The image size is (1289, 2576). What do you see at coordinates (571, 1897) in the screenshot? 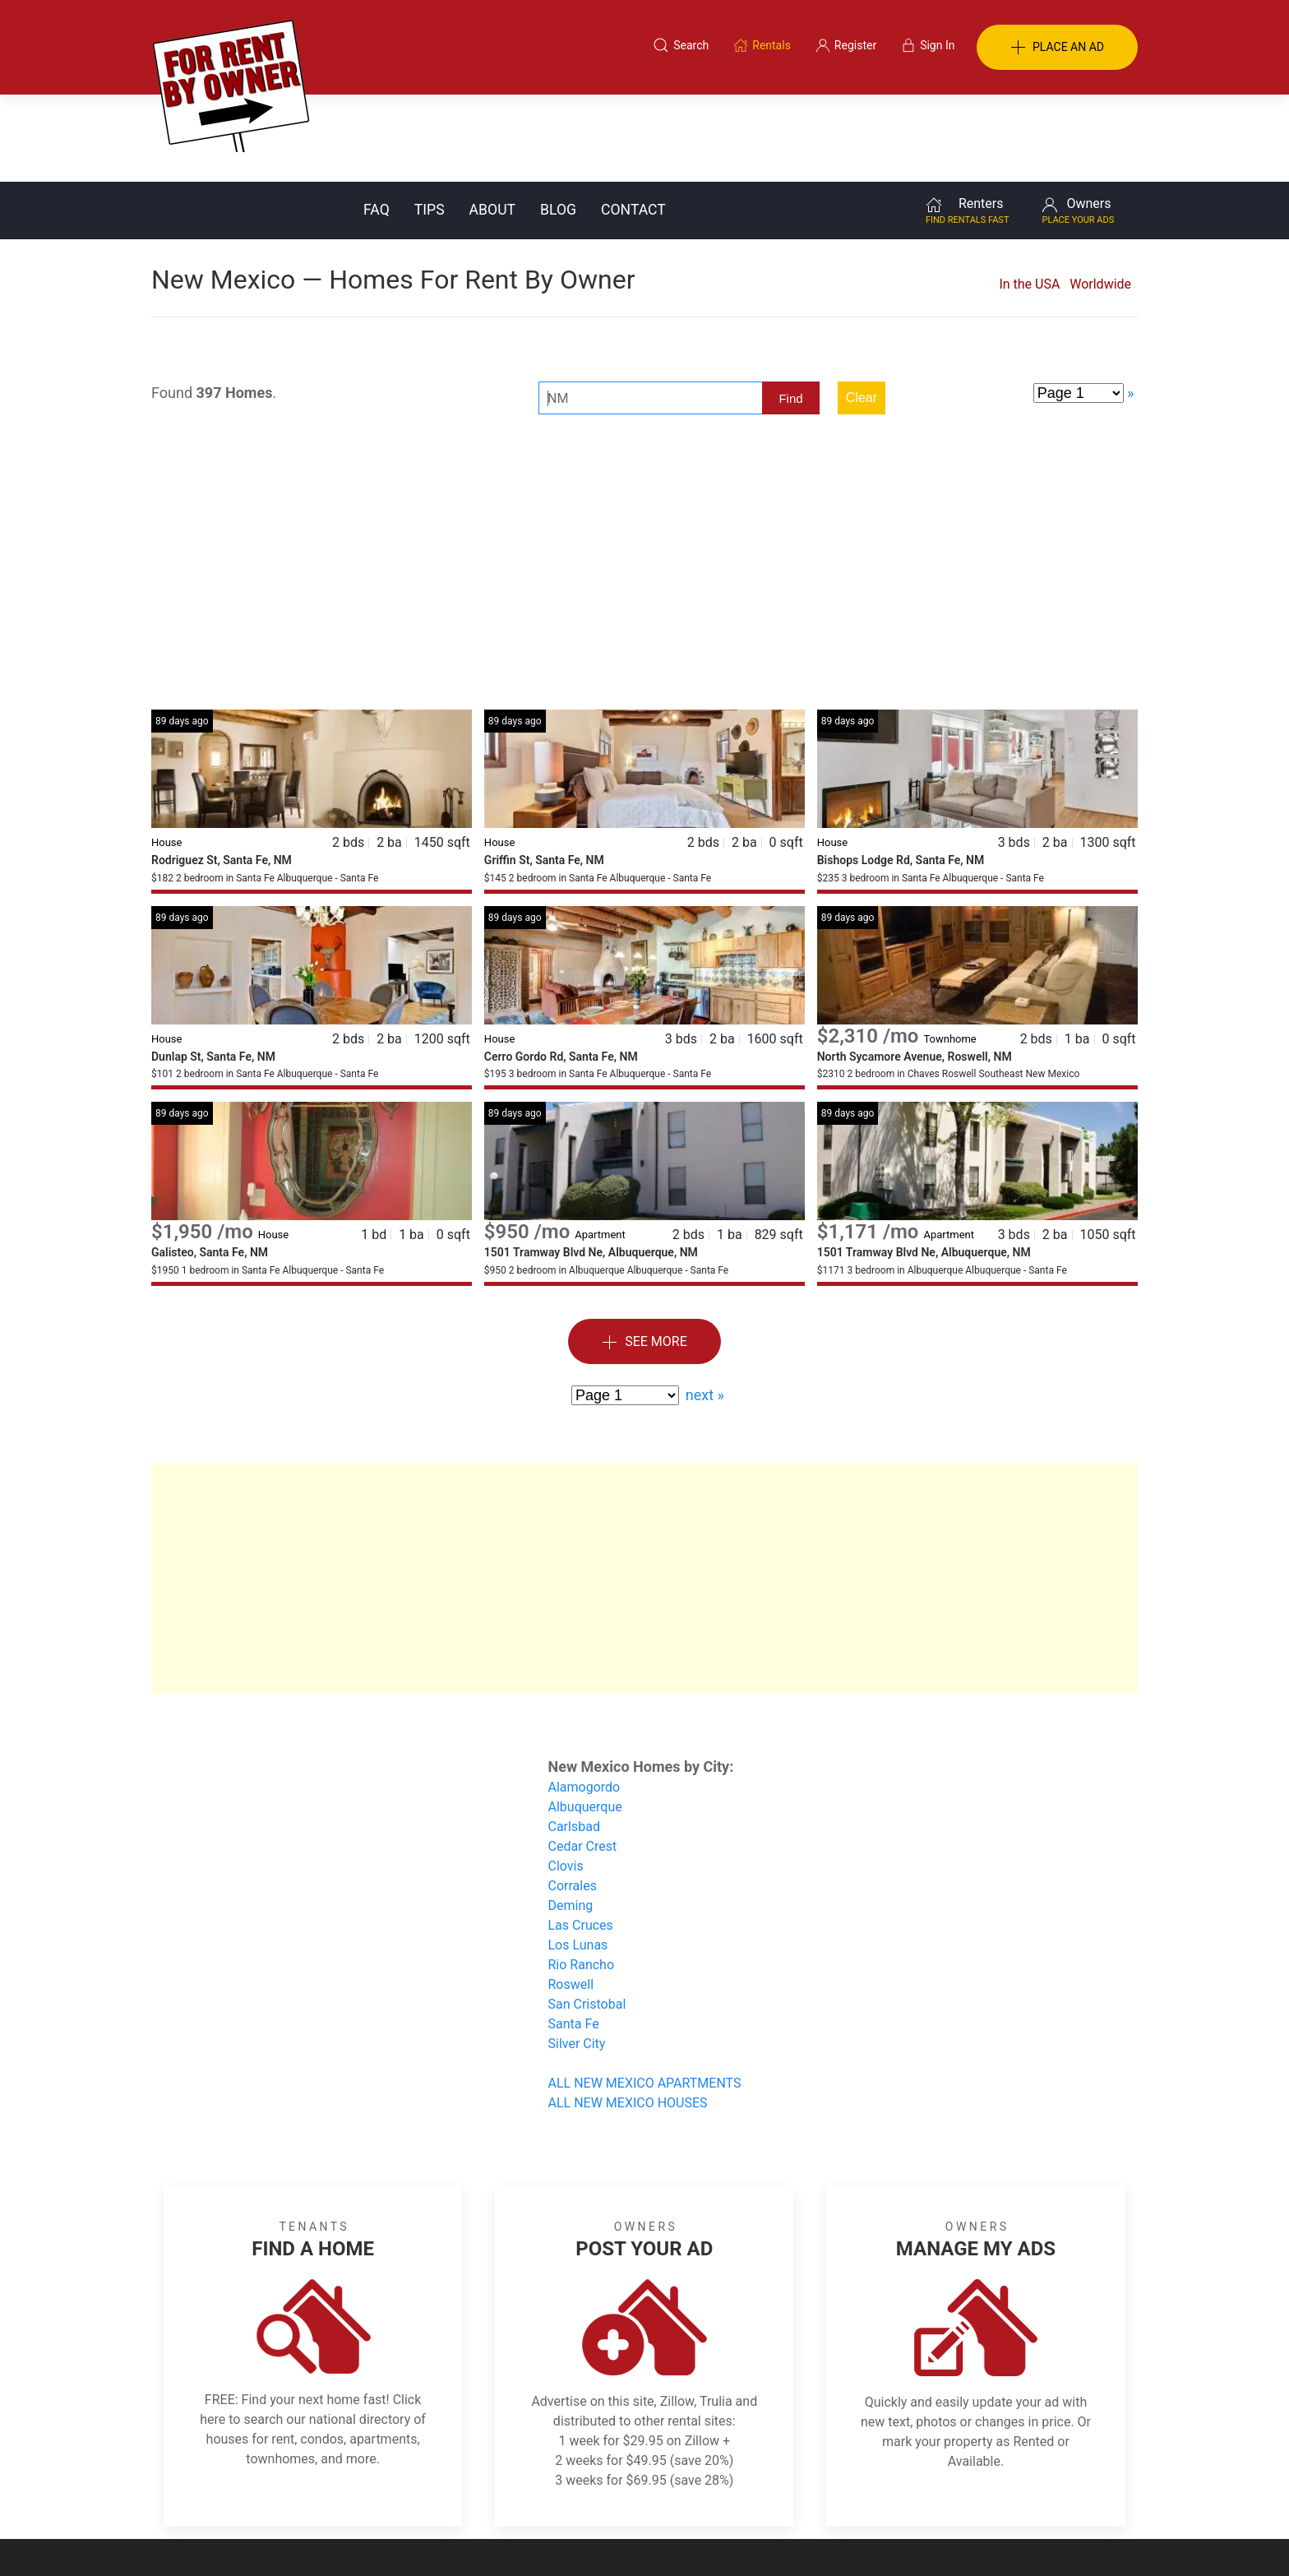
I see `Roswell` at bounding box center [571, 1897].